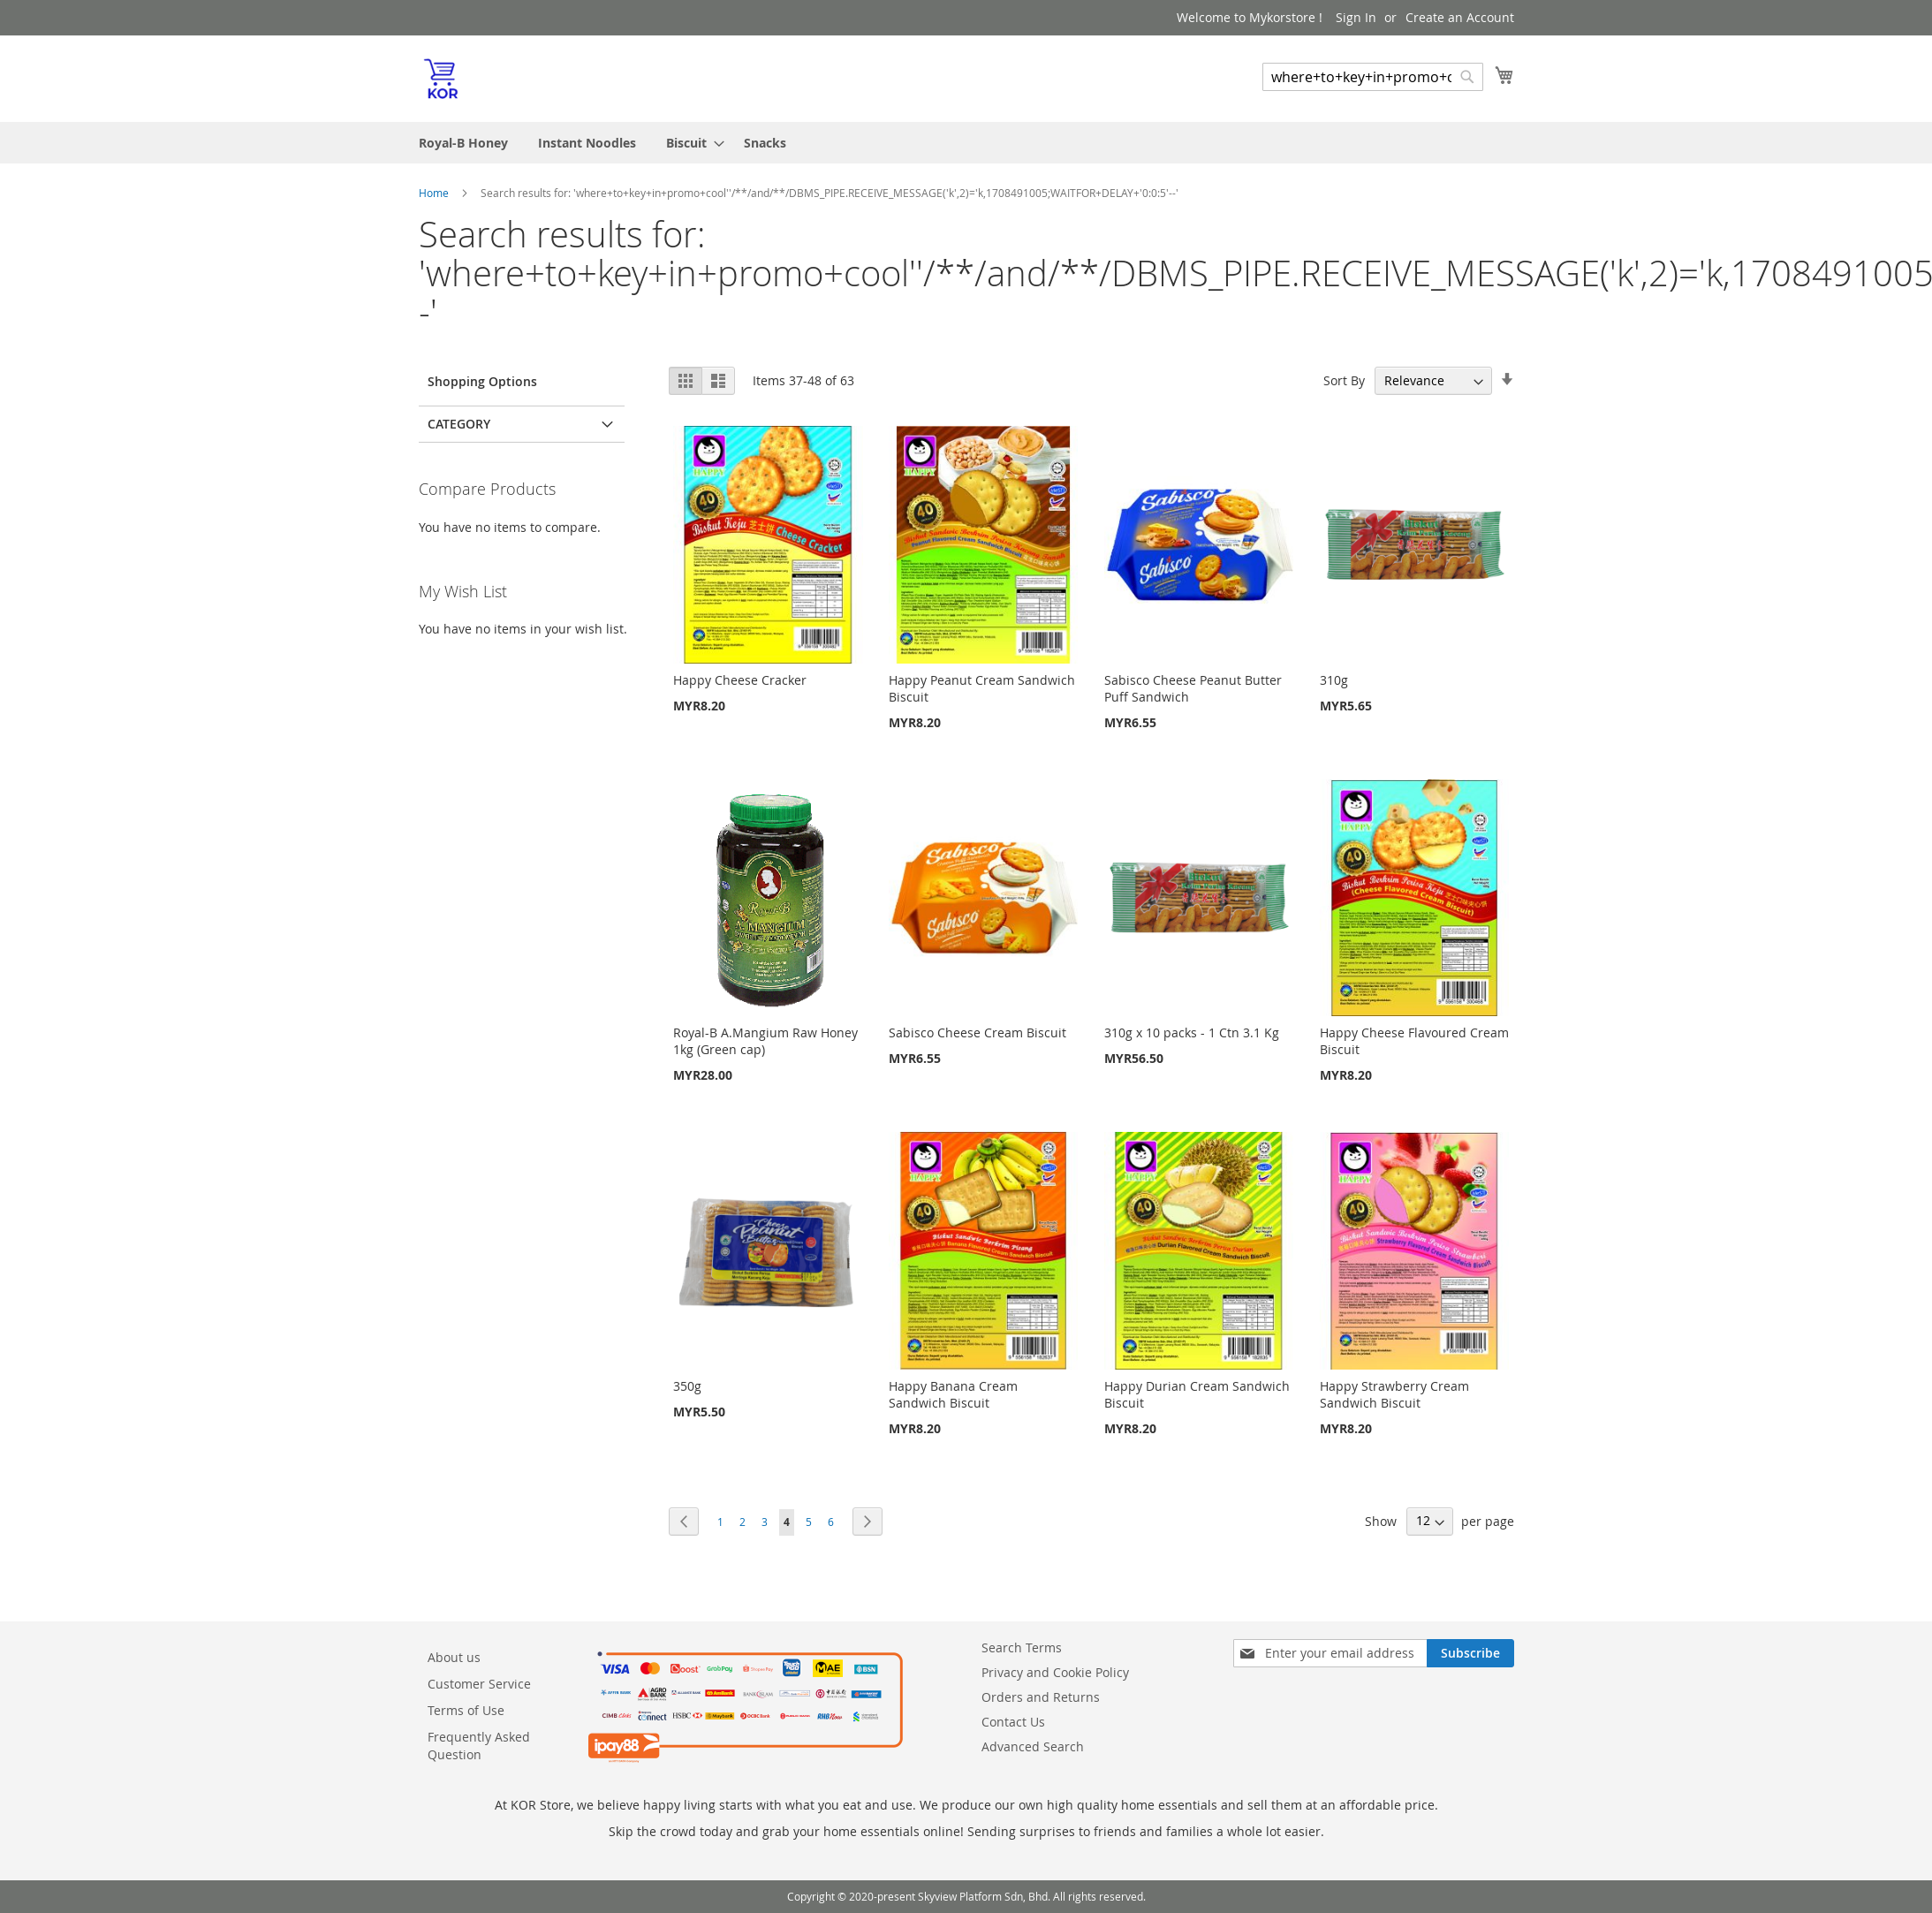  What do you see at coordinates (1372, 77) in the screenshot?
I see `[combobox]` at bounding box center [1372, 77].